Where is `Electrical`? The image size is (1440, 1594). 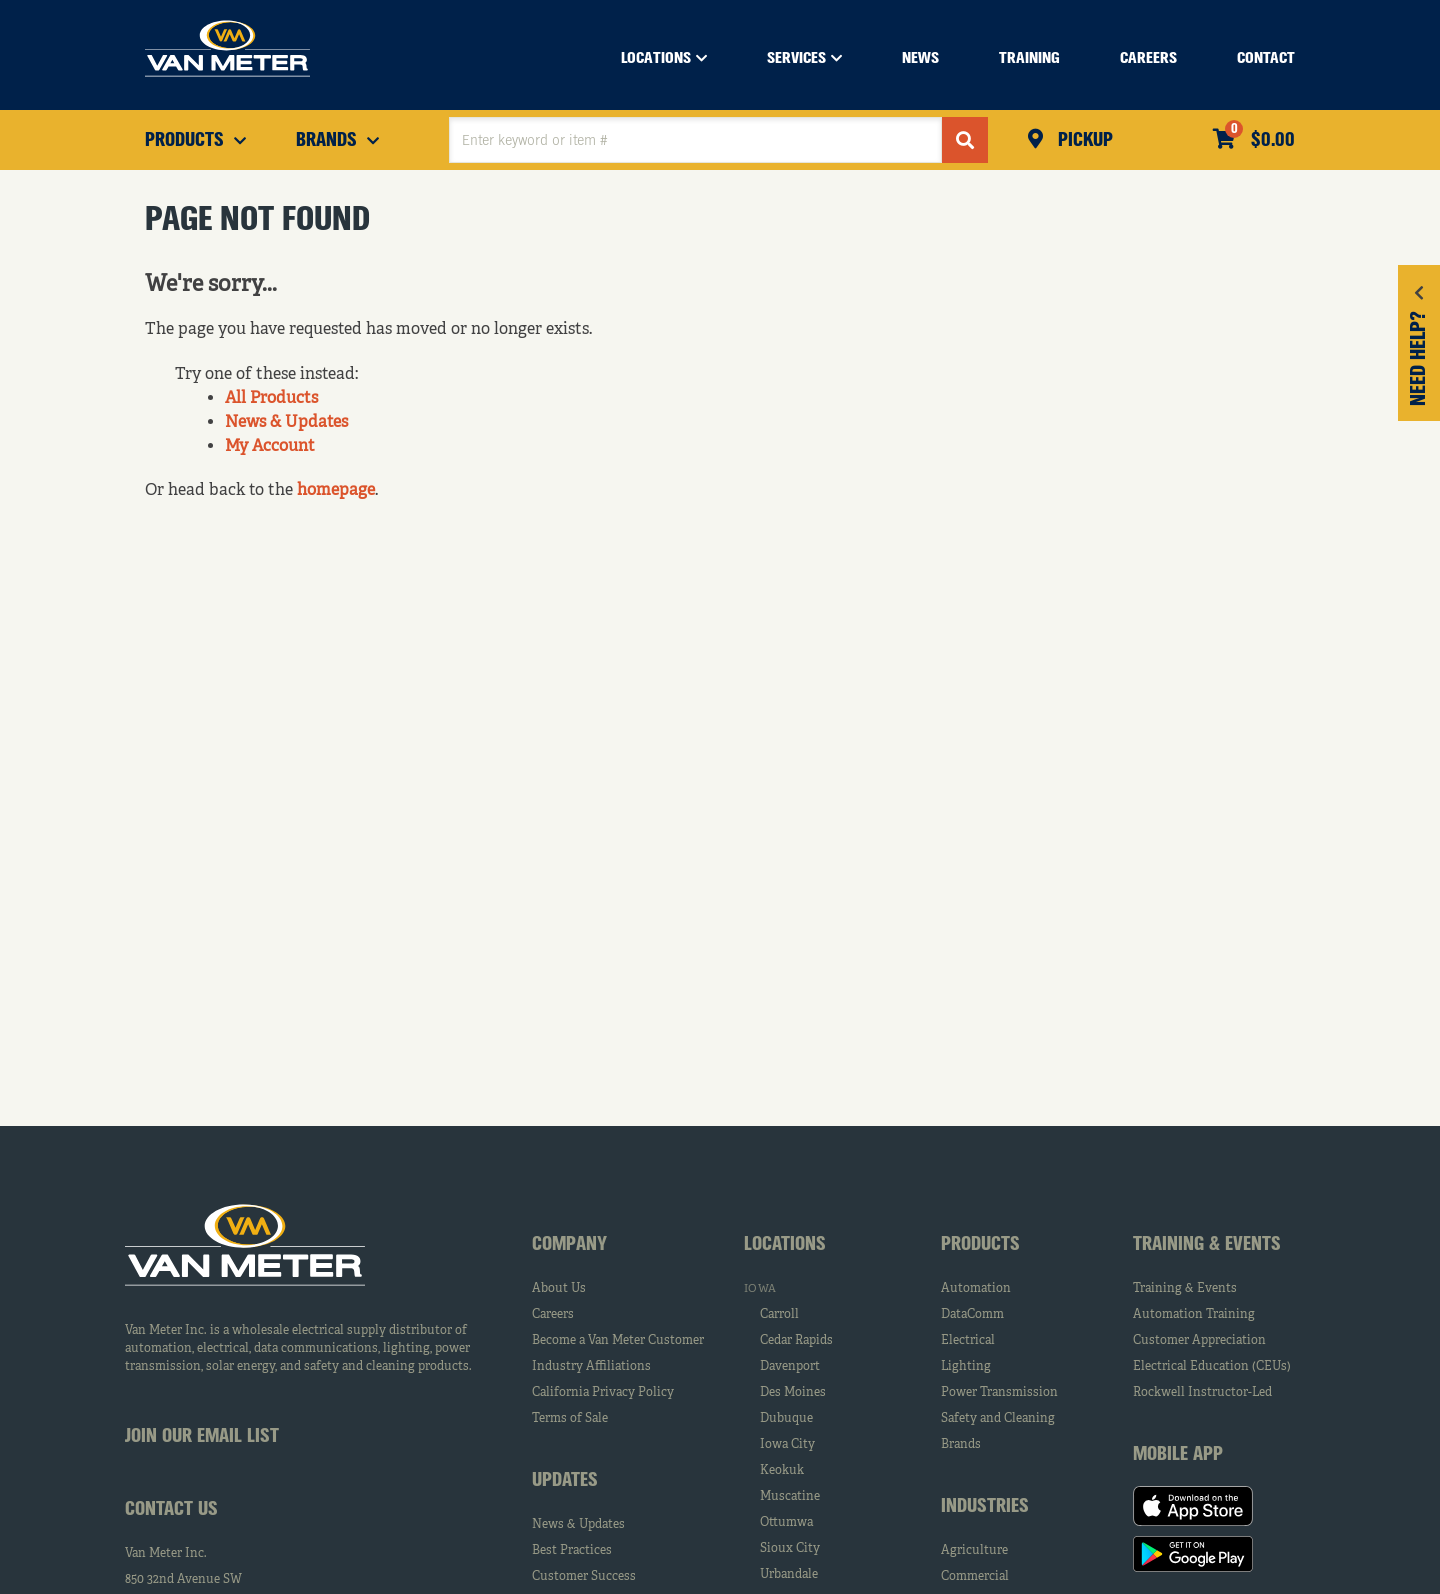
Electrical is located at coordinates (968, 1341).